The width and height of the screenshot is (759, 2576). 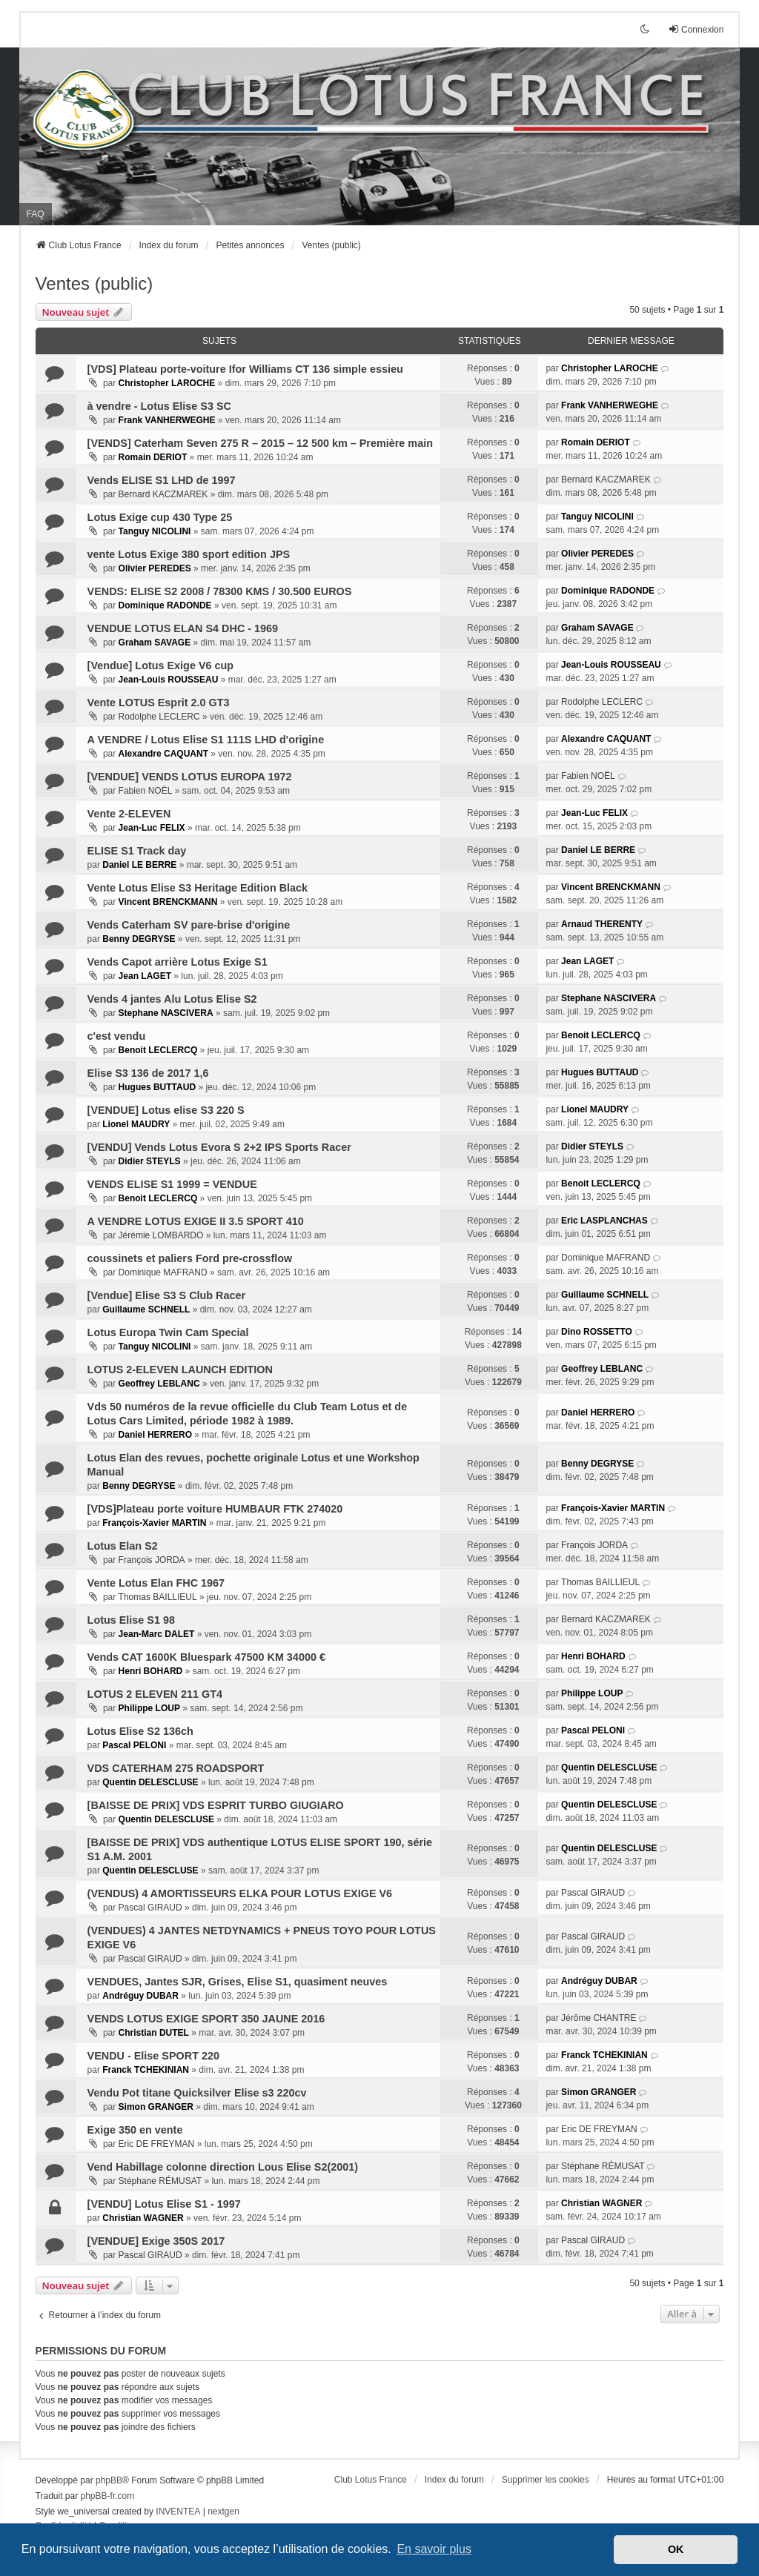 What do you see at coordinates (160, 665) in the screenshot?
I see `[Vendue] Lotus Exige V6 cup` at bounding box center [160, 665].